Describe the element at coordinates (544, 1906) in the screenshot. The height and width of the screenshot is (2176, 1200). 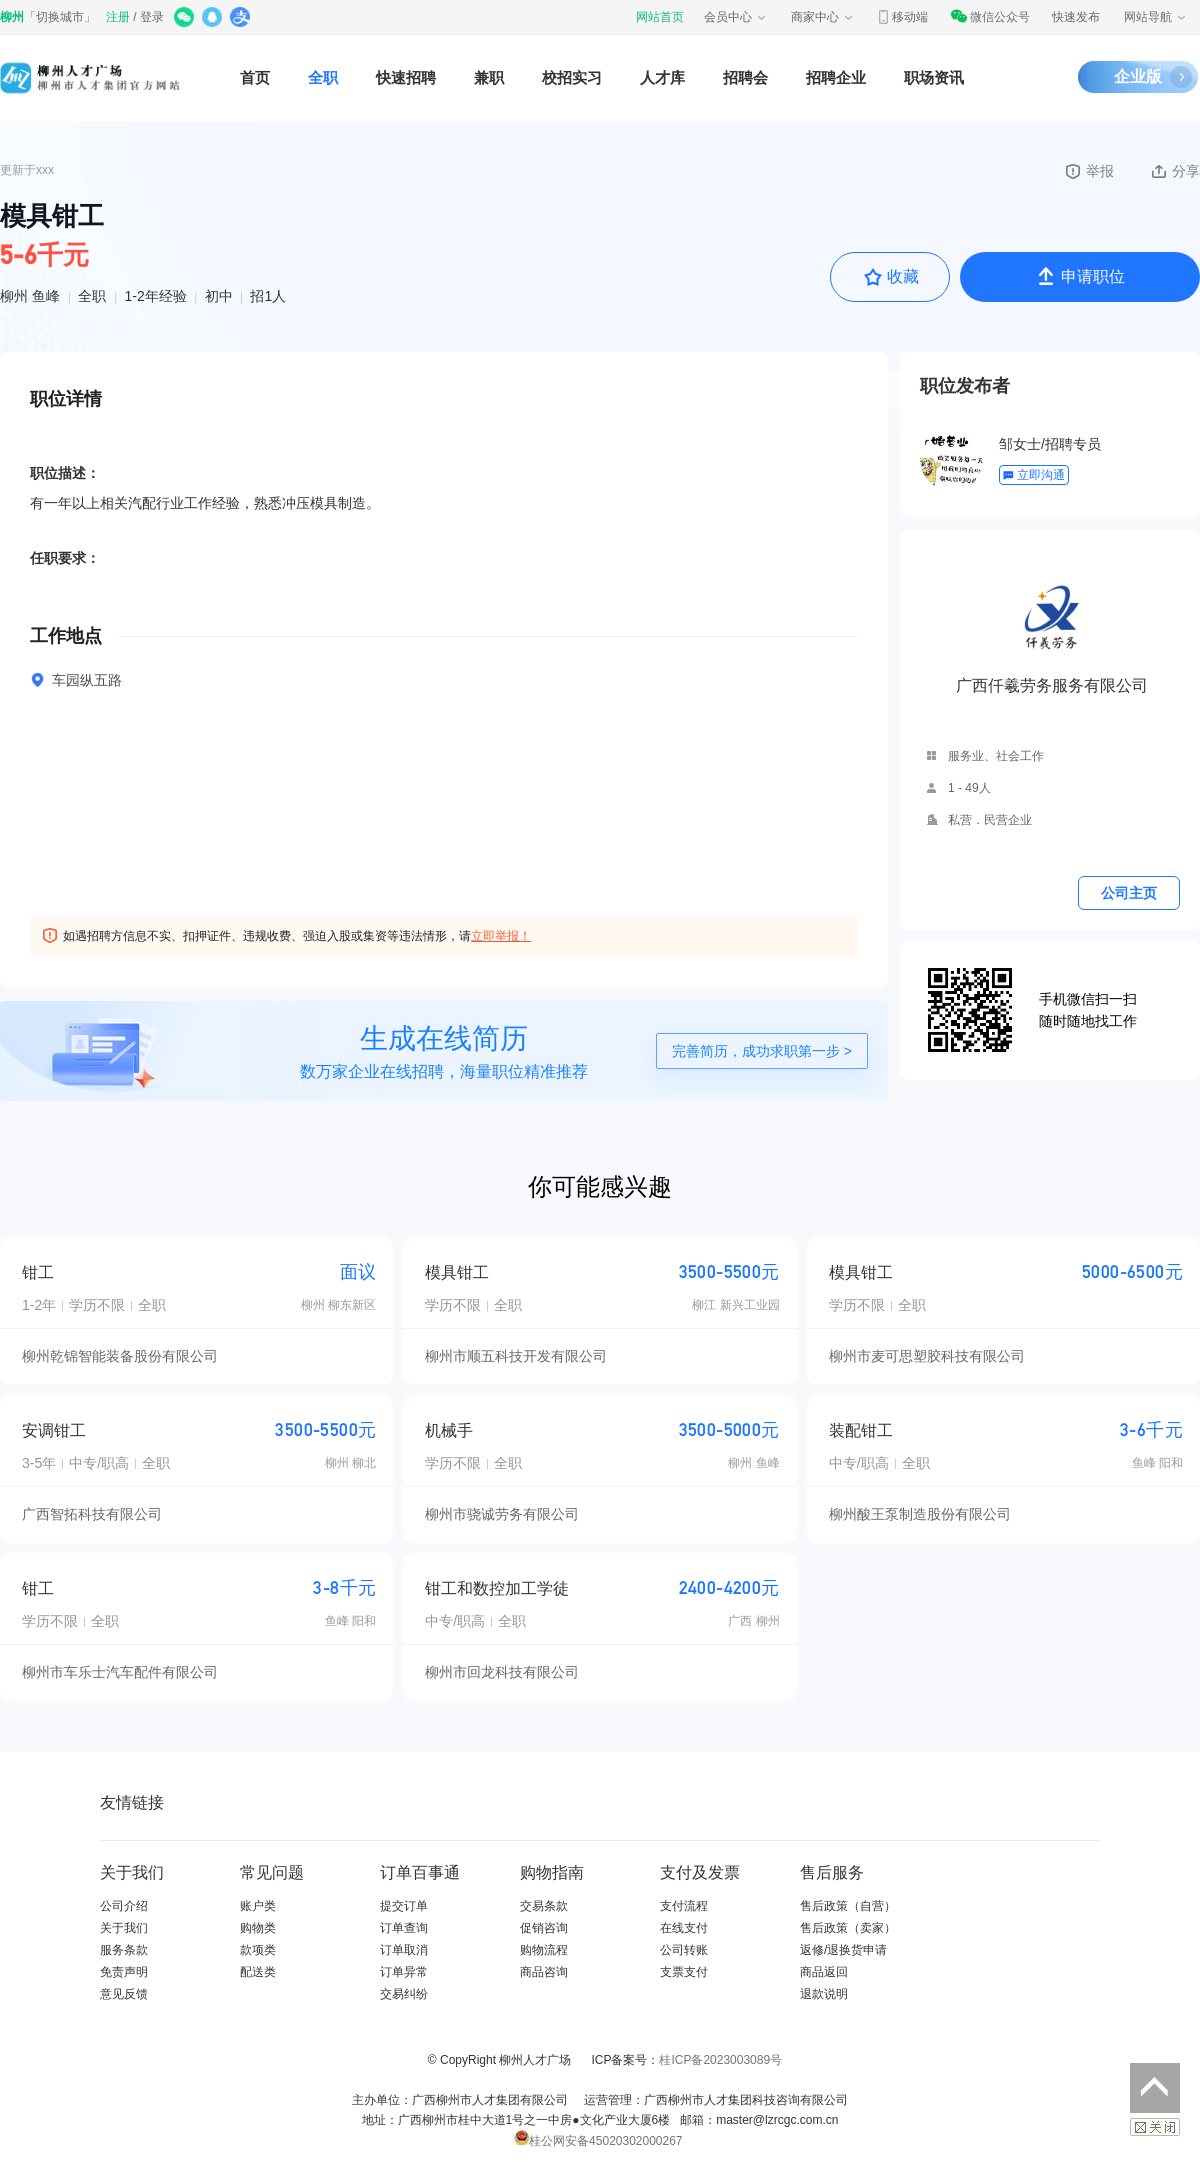
I see `交易条款` at that location.